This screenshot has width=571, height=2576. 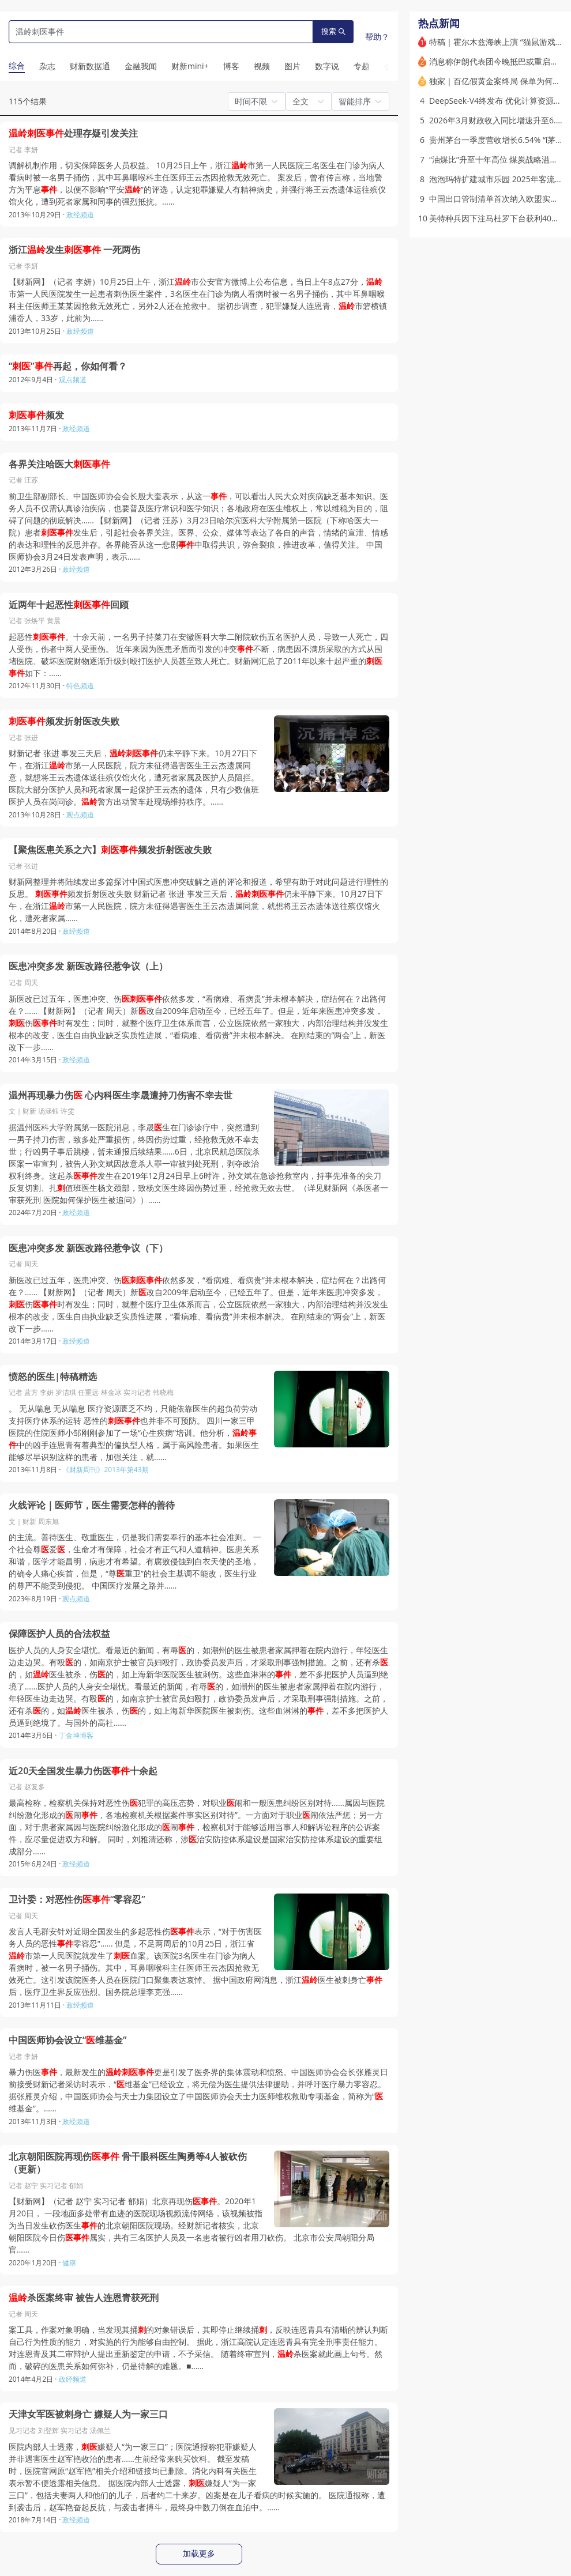 What do you see at coordinates (53, 1377) in the screenshot?
I see `愤怒的医生|特稿精选` at bounding box center [53, 1377].